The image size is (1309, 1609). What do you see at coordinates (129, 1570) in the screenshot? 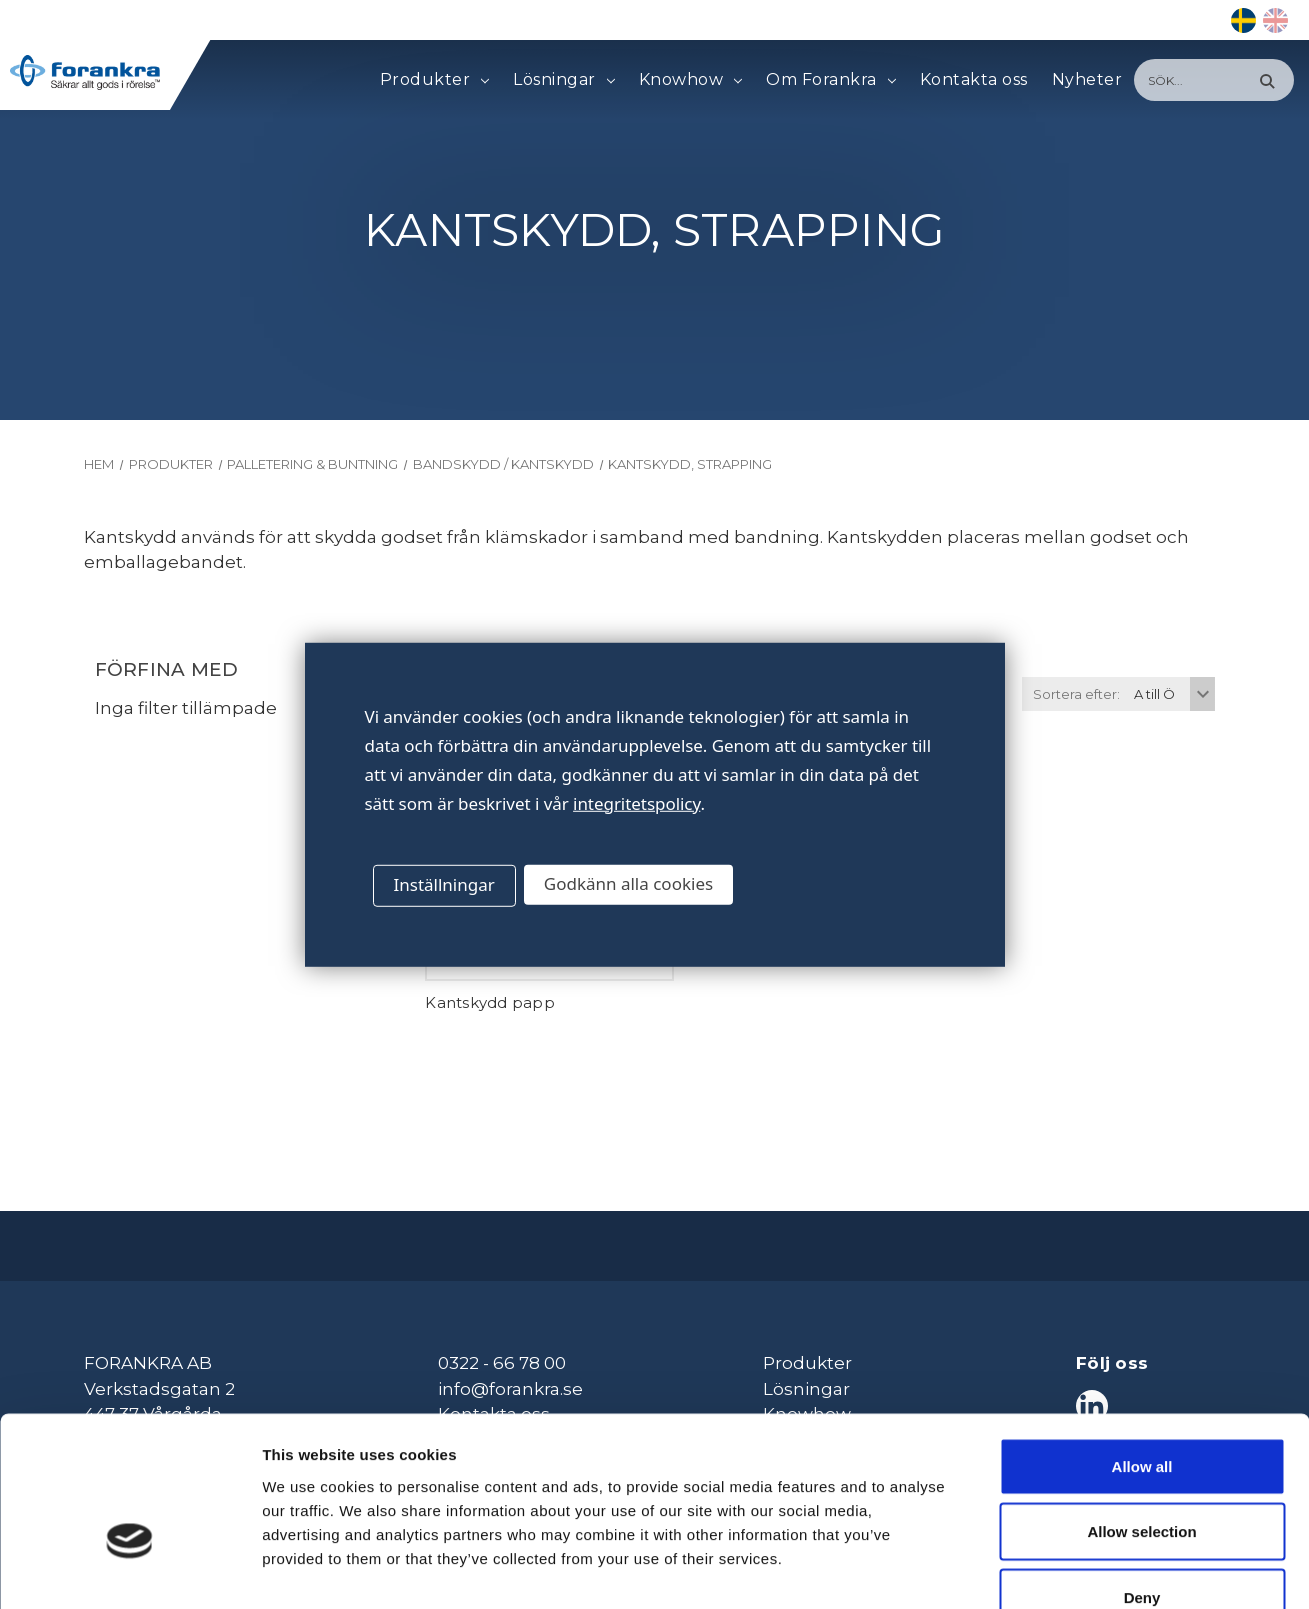
I see `[Cookiebot by Usercentrics - opens in a new window]` at bounding box center [129, 1570].